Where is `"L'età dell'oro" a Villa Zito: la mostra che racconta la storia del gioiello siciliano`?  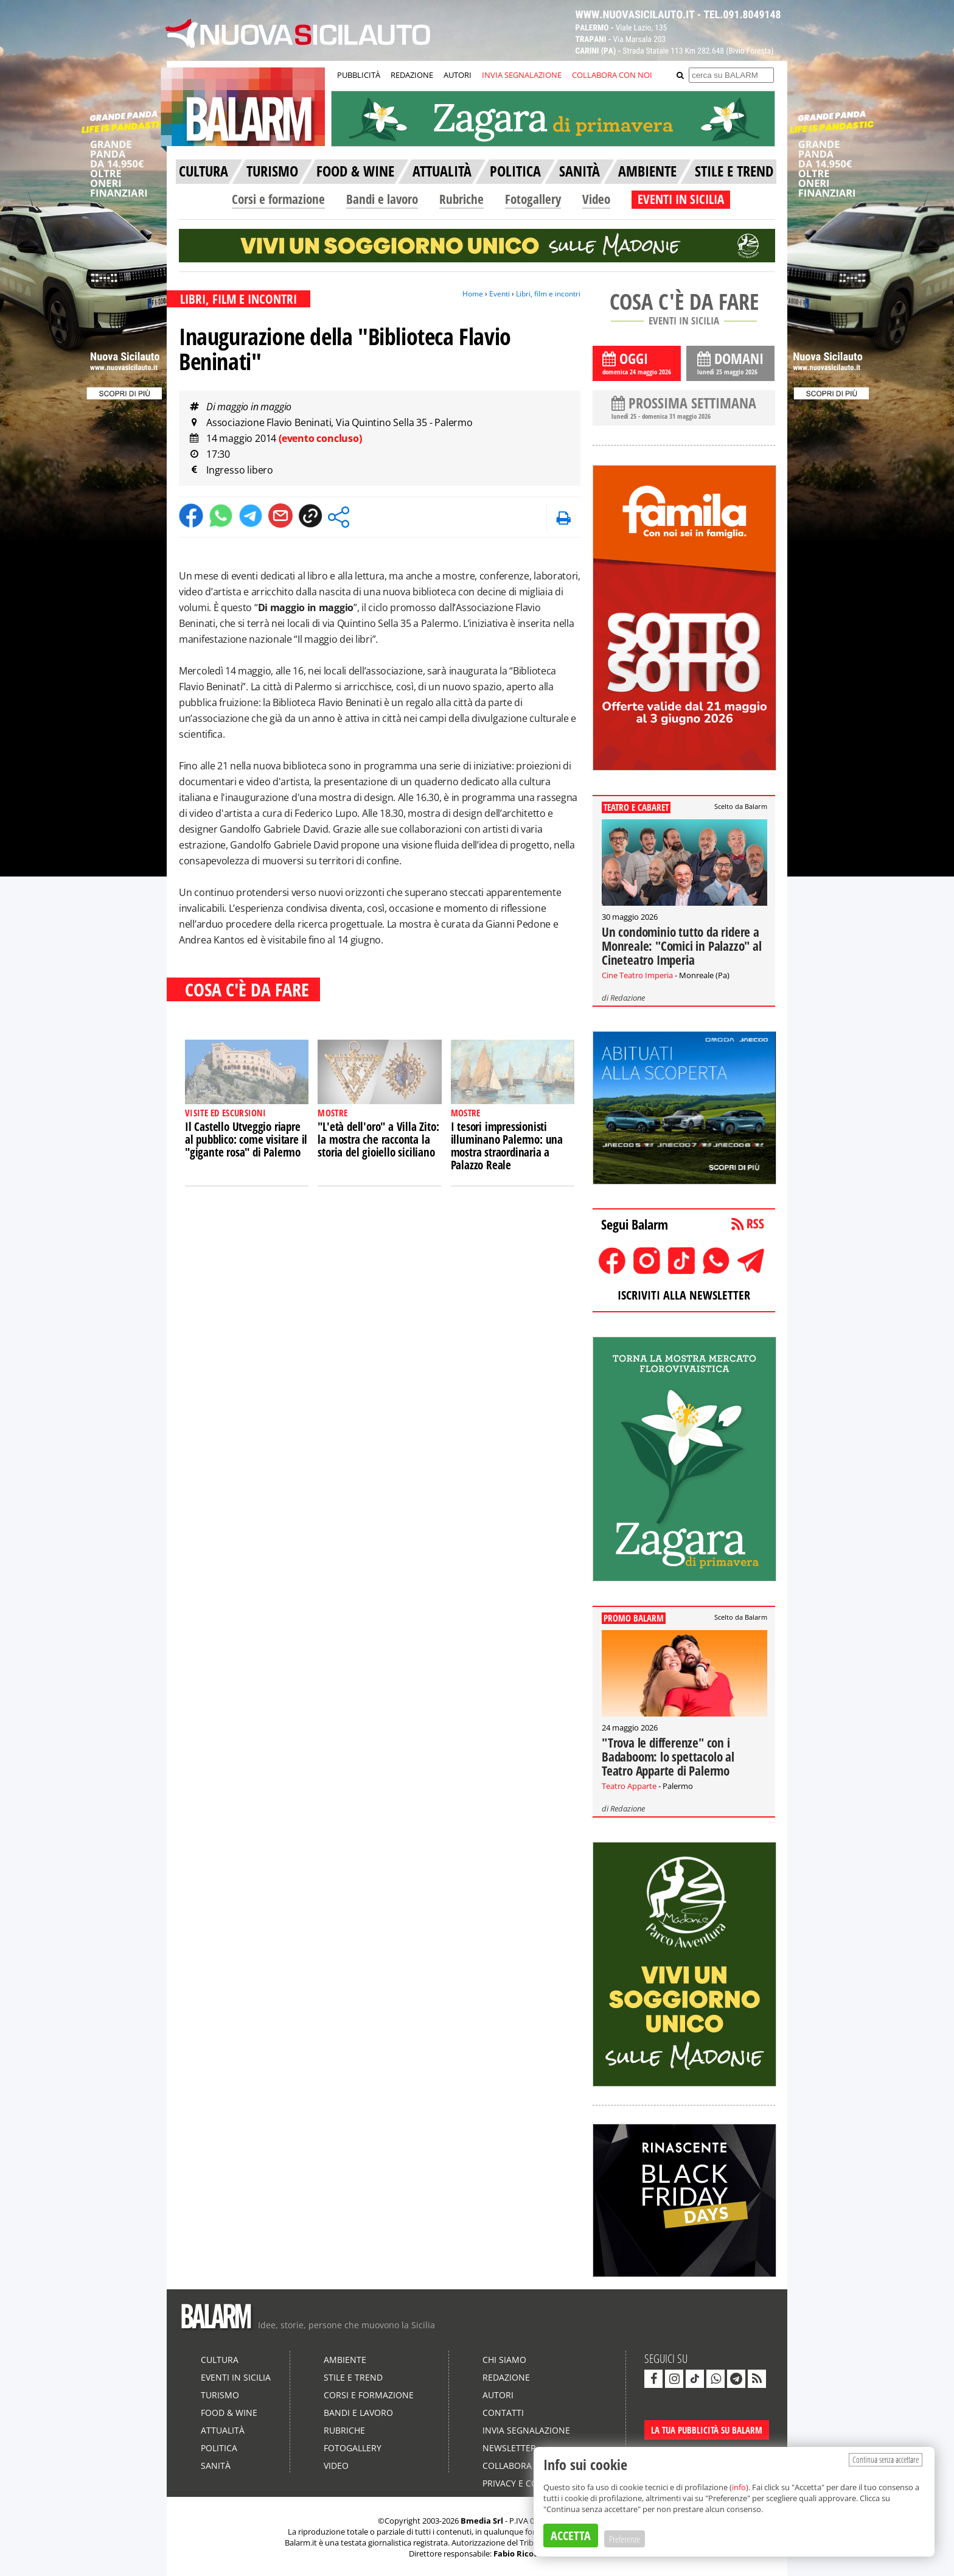 "L'età dell'oro" a Villa Zito: la mostra che racconta la storia del gioiello siciliano is located at coordinates (378, 1139).